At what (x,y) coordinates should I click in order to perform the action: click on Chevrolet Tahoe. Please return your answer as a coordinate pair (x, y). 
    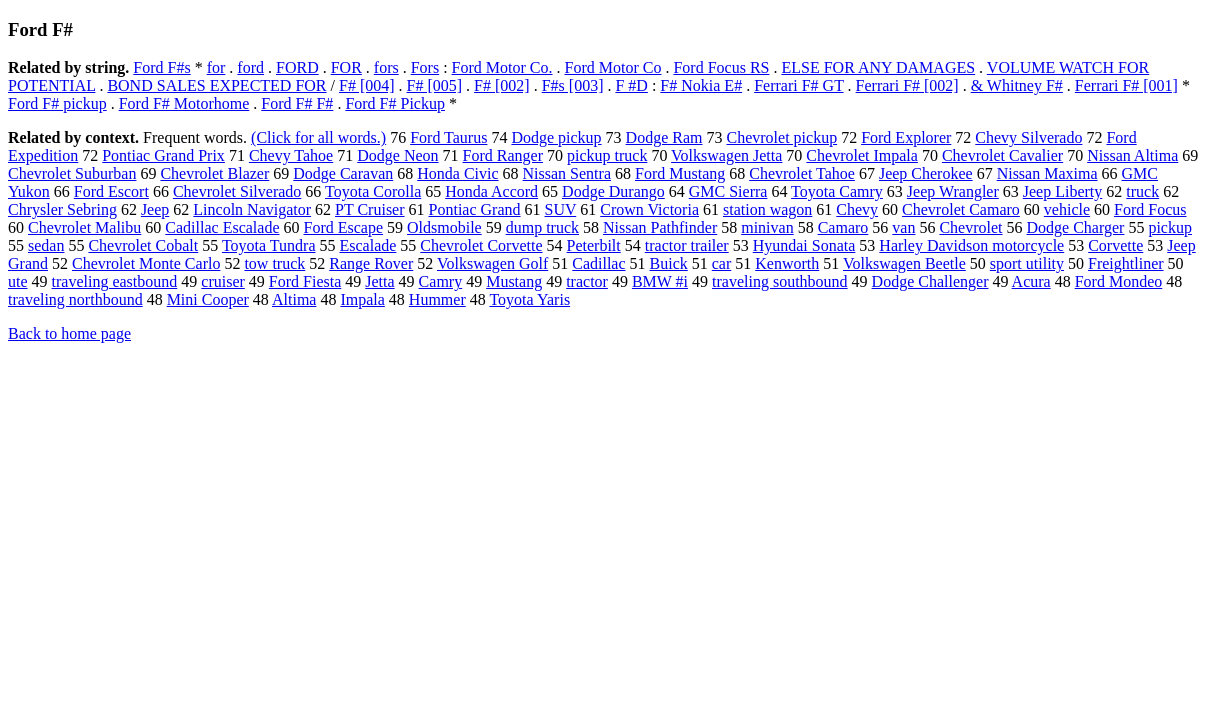
    Looking at the image, I should click on (802, 173).